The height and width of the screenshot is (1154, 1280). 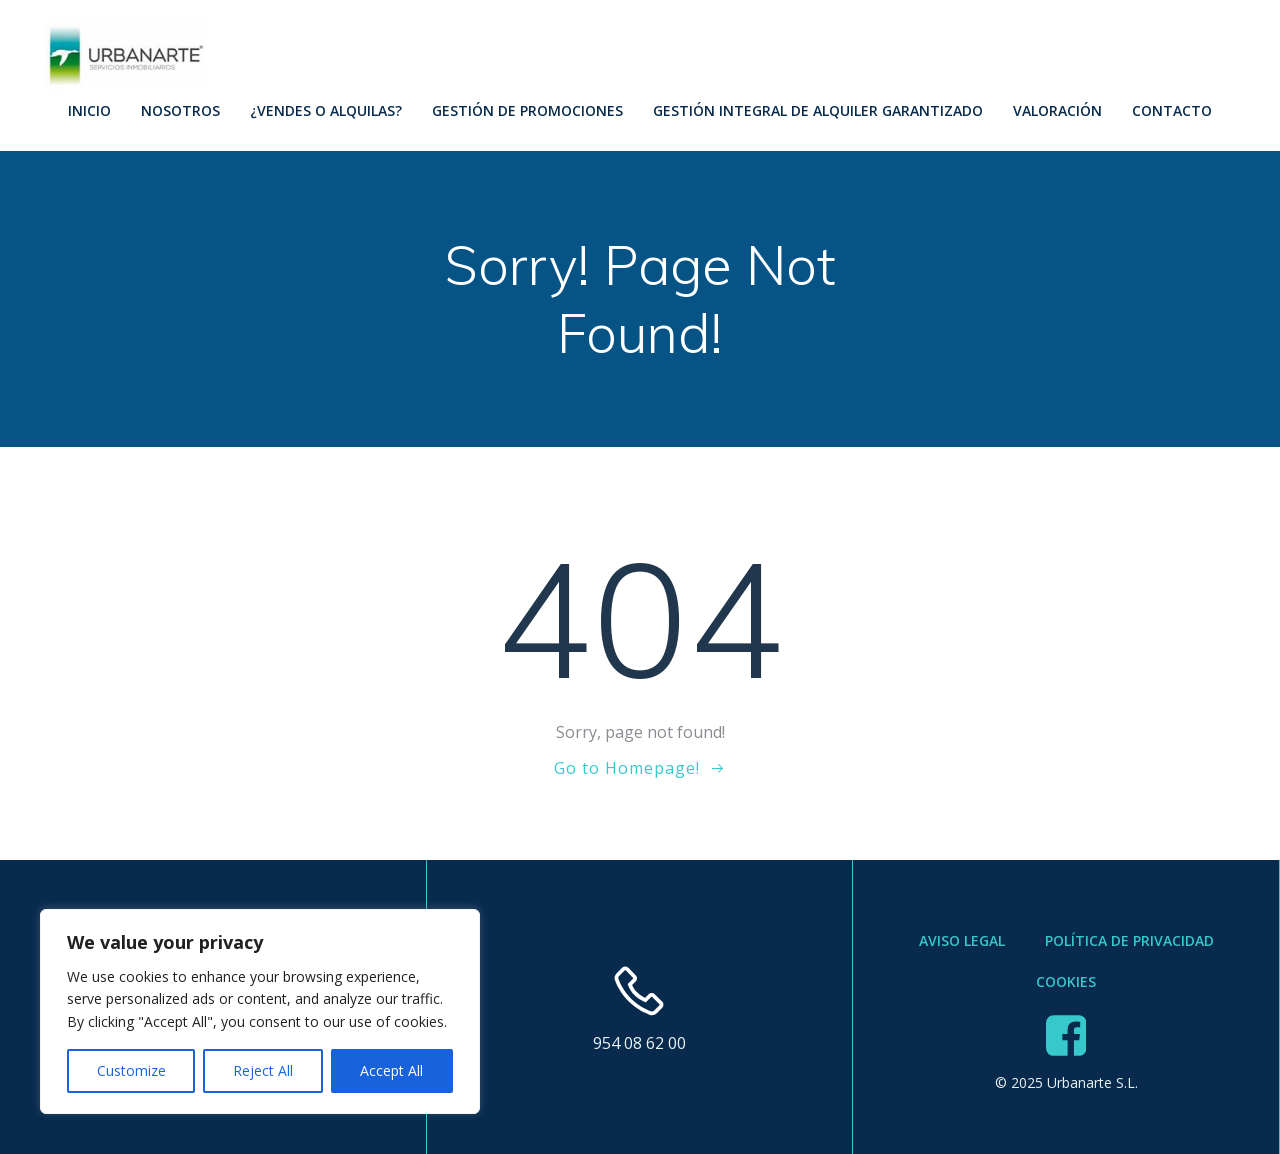 I want to click on Nosotros, so click(x=180, y=110).